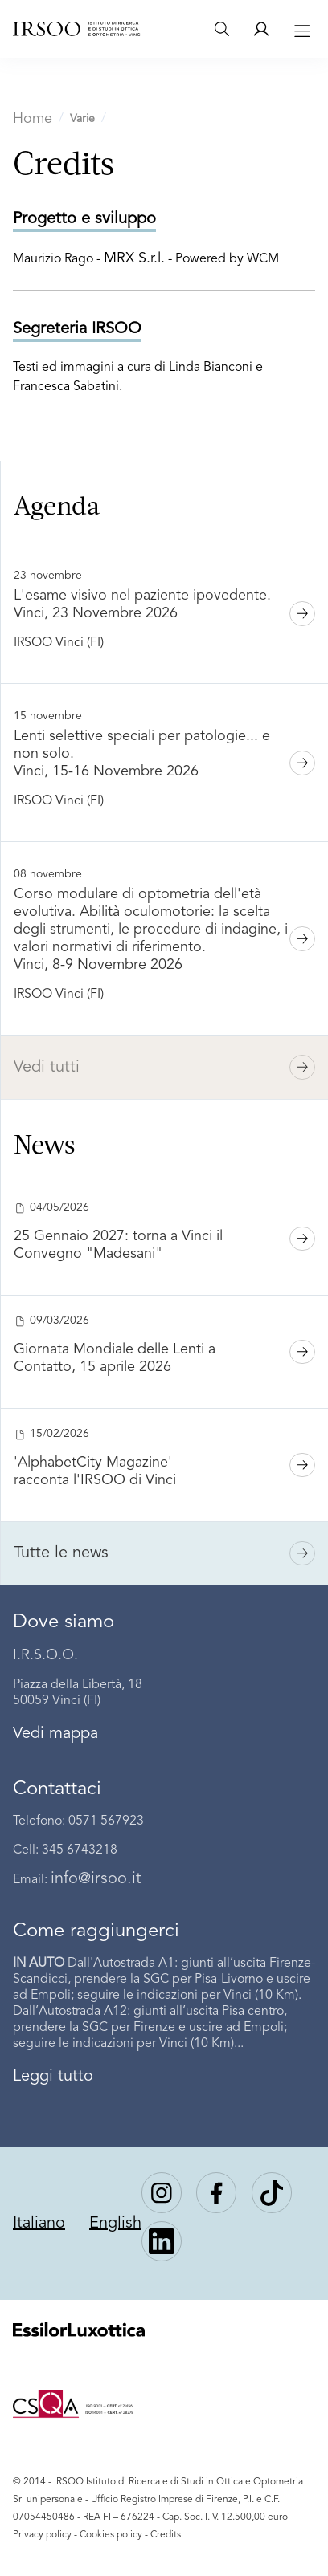  Describe the element at coordinates (32, 119) in the screenshot. I see `Home` at that location.